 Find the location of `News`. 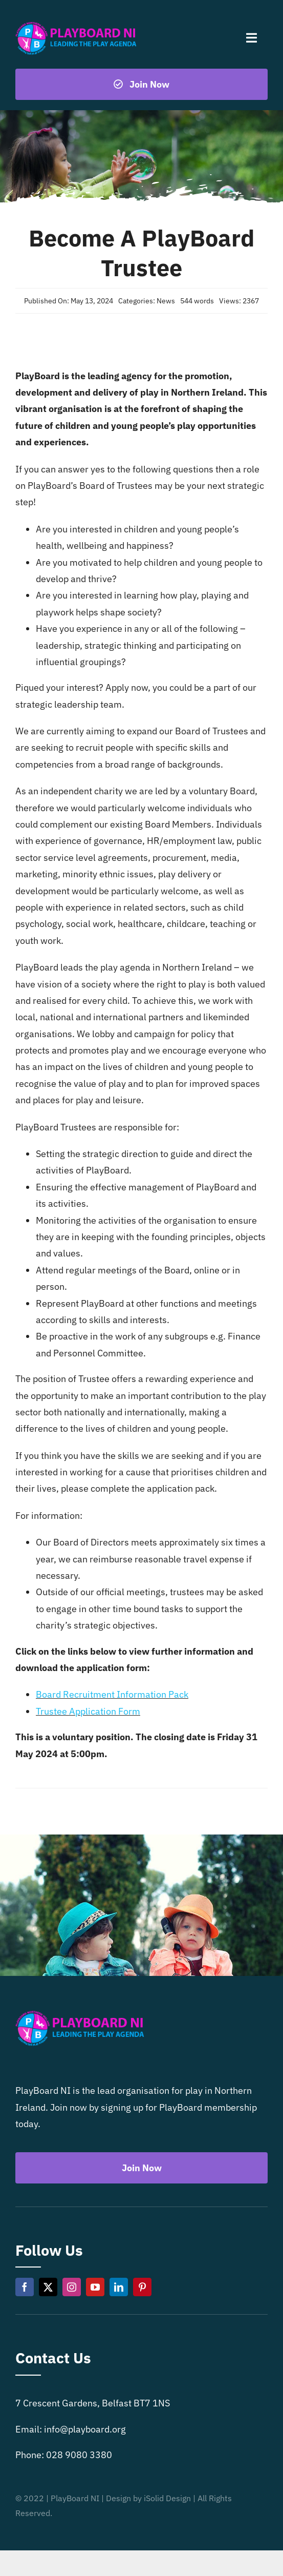

News is located at coordinates (166, 300).